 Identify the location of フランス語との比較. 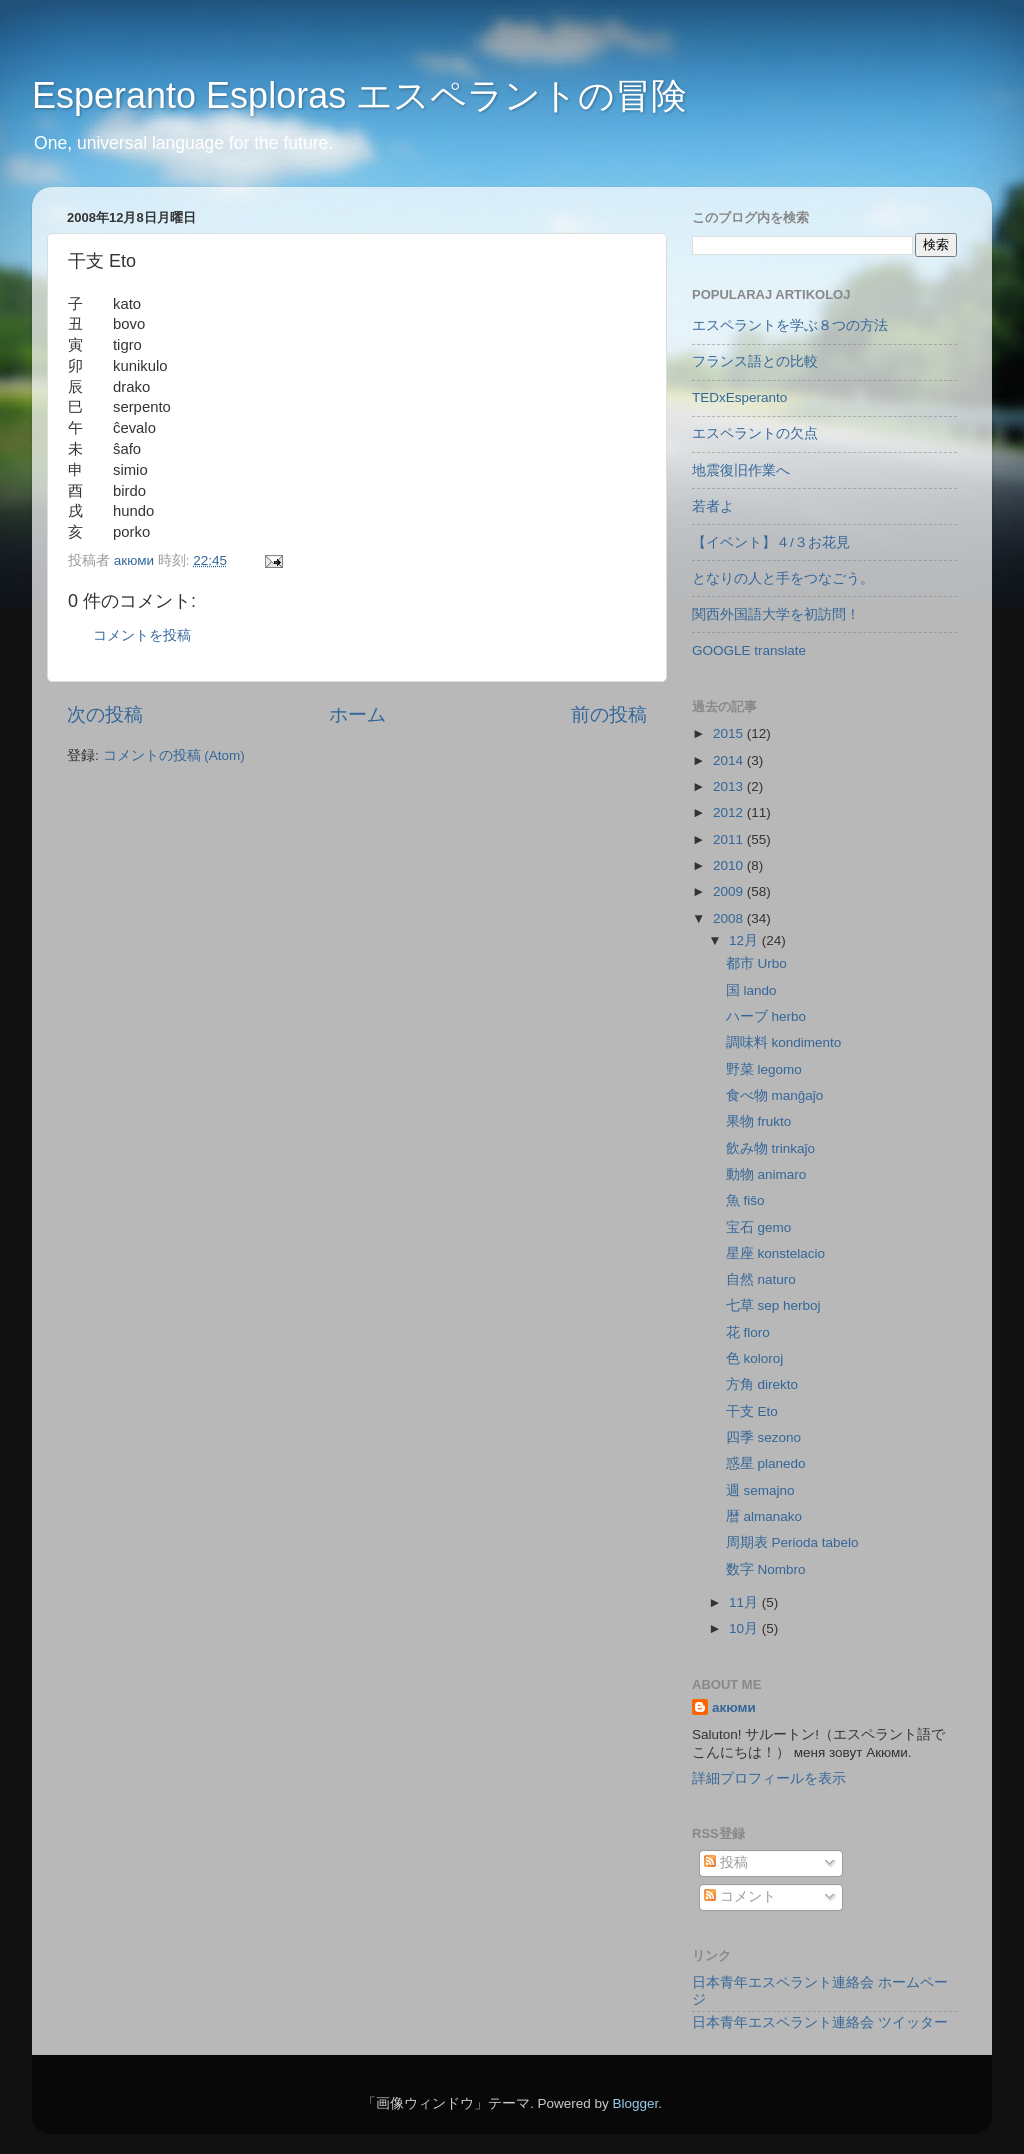
(755, 361).